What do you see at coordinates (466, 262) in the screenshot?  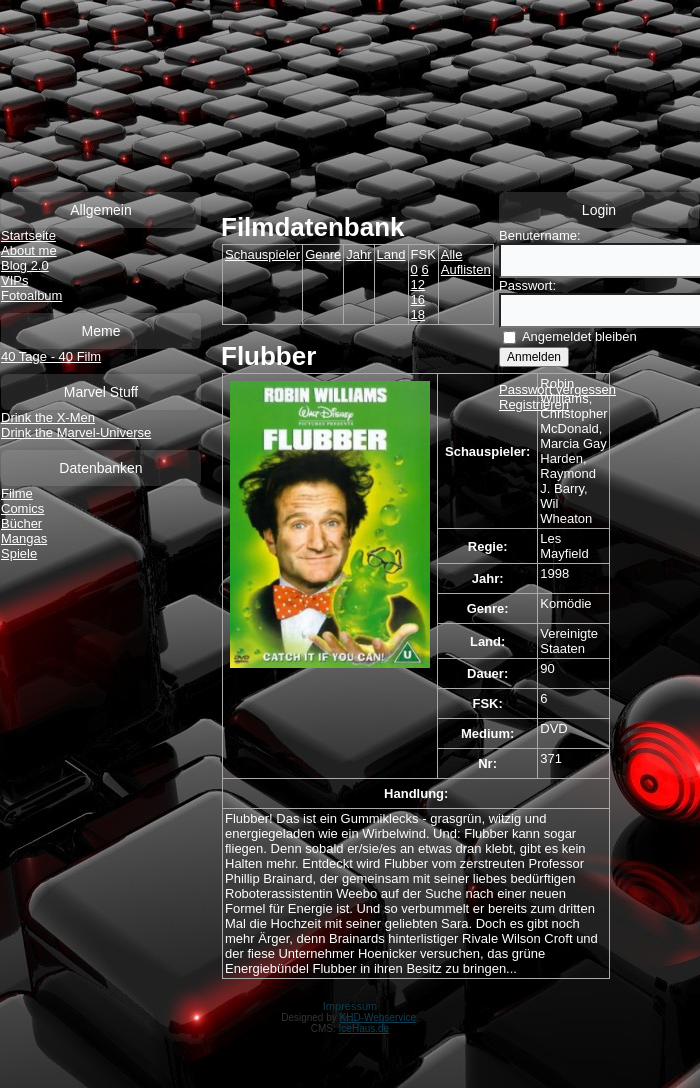 I see `Alle Auflisten` at bounding box center [466, 262].